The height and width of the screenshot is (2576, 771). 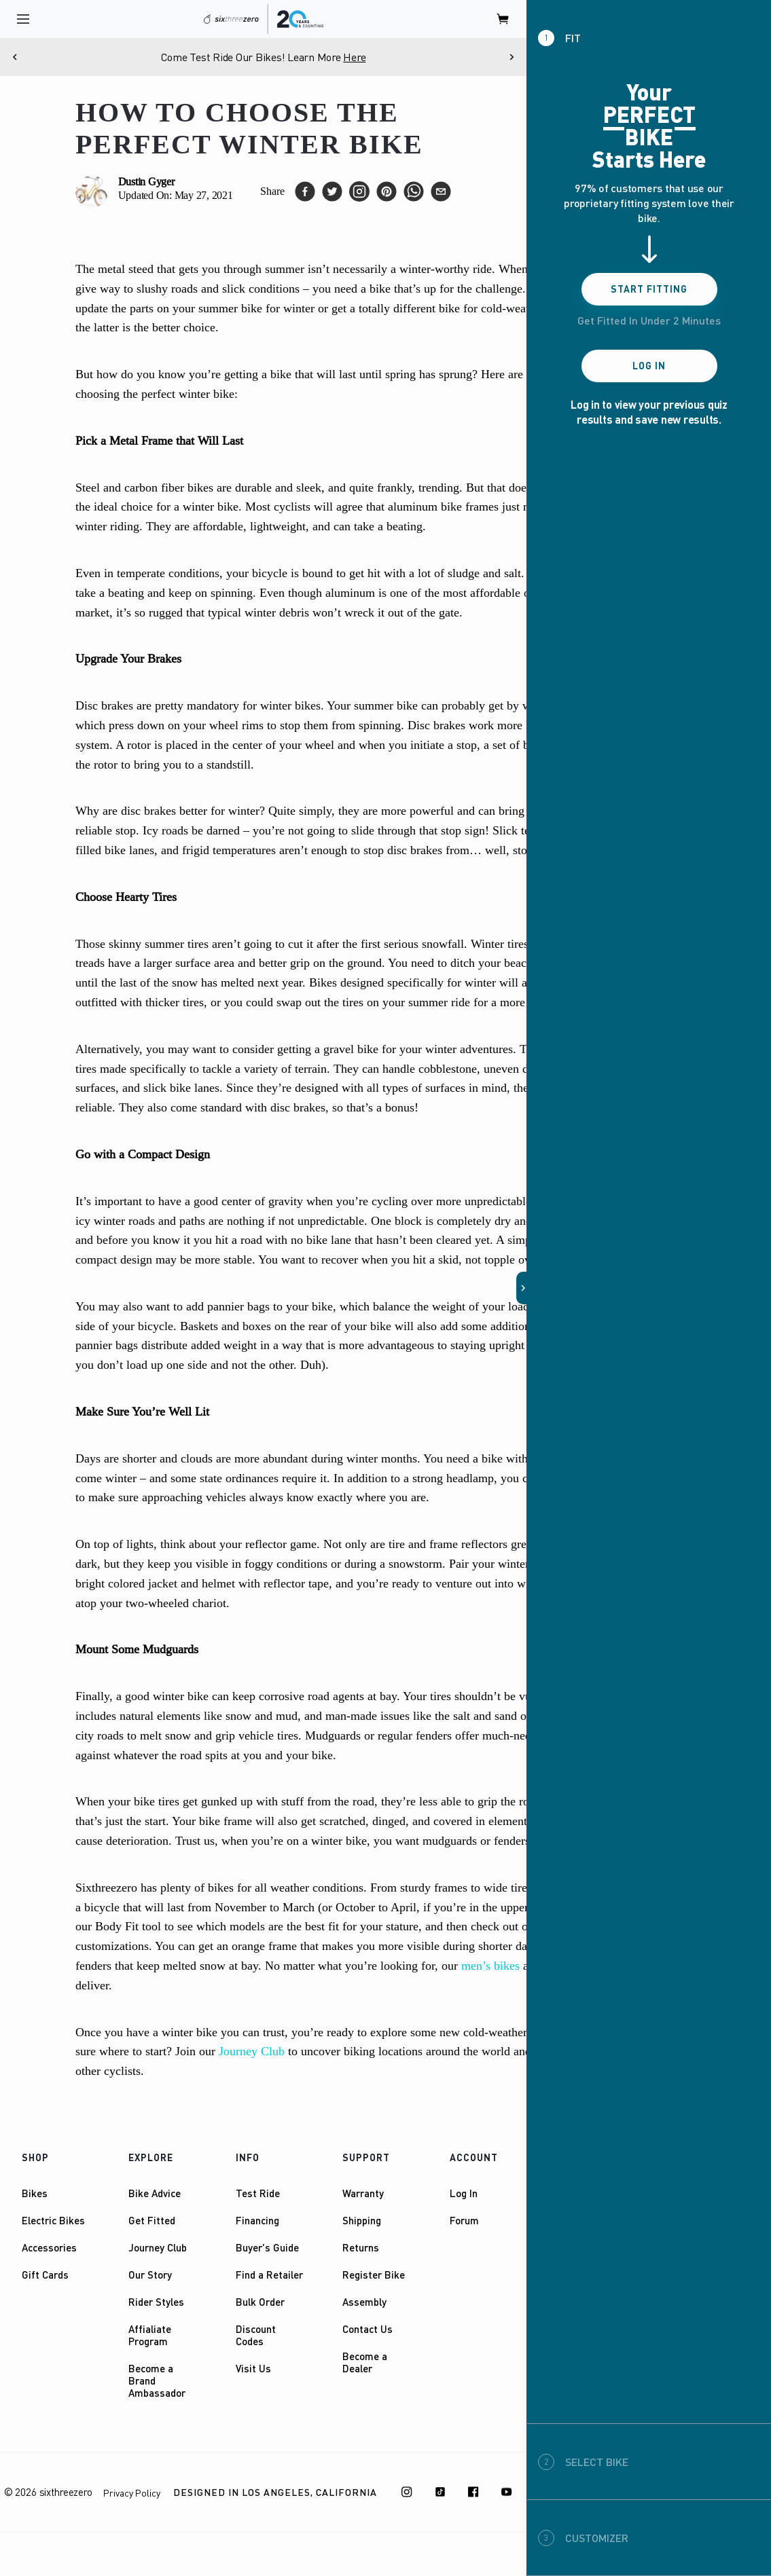 What do you see at coordinates (15, 57) in the screenshot?
I see `[Previous]` at bounding box center [15, 57].